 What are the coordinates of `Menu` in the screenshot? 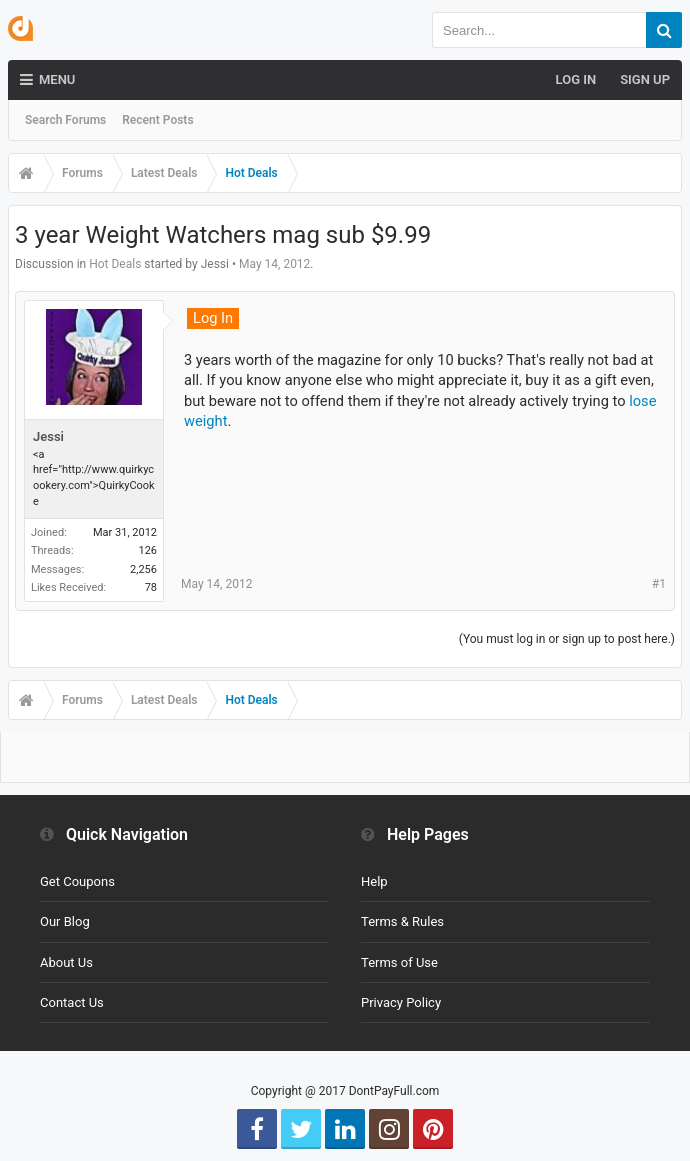 It's located at (47, 80).